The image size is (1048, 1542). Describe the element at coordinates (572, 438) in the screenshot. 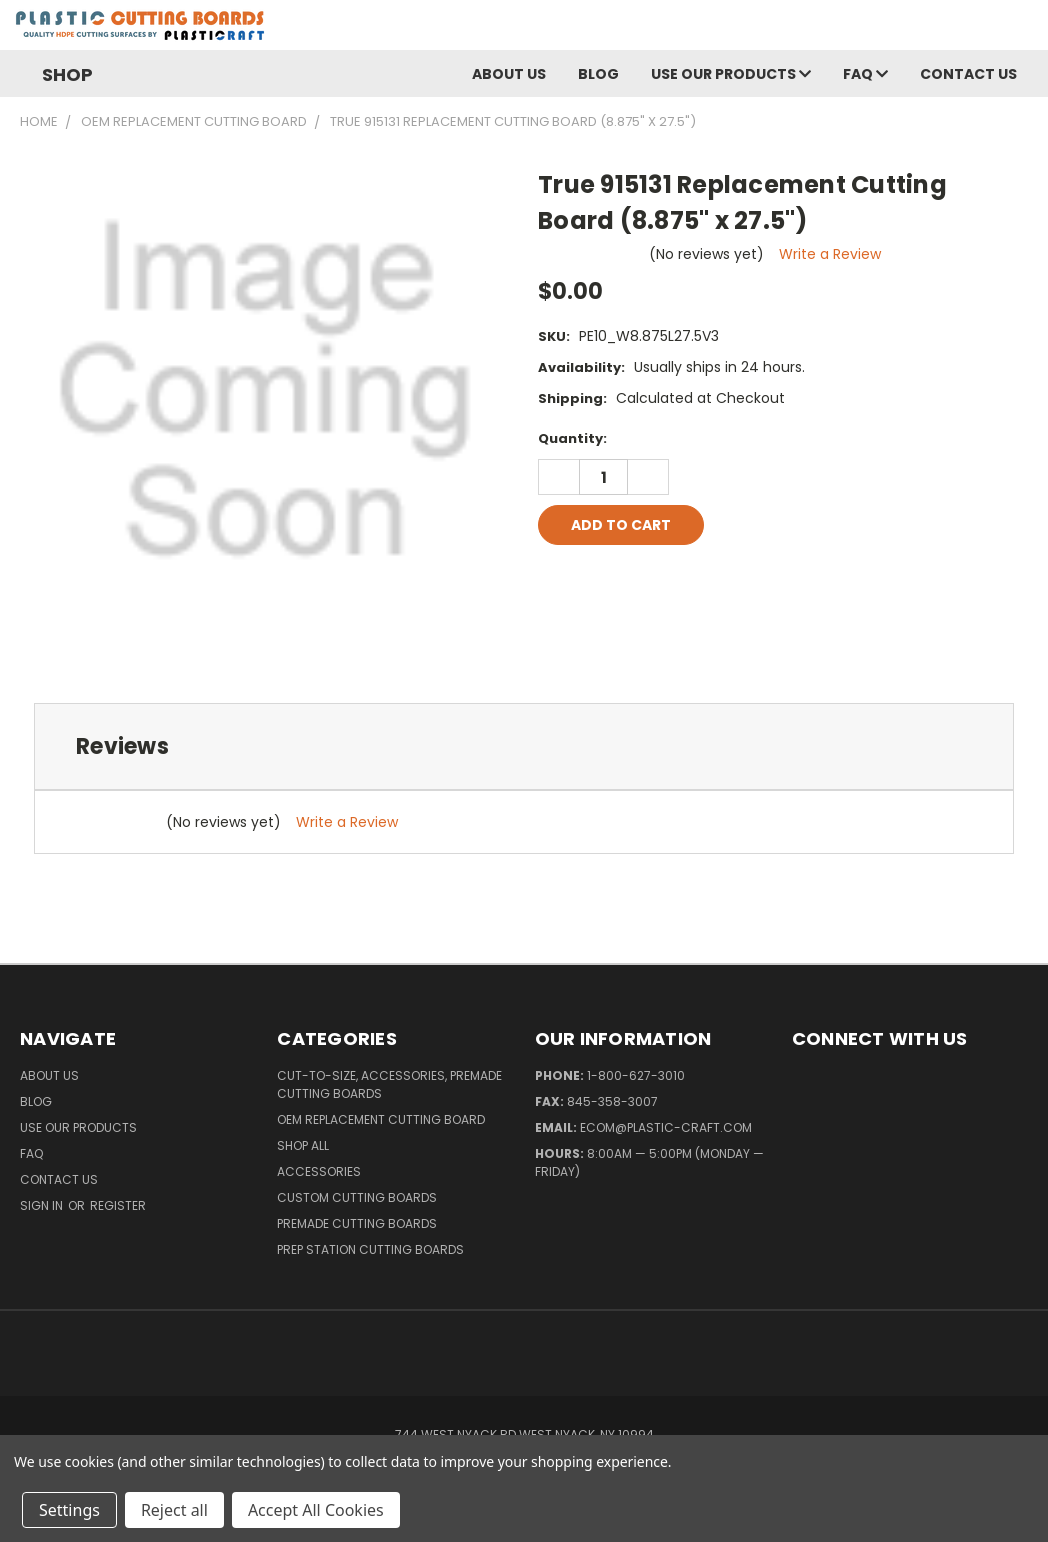

I see `Quantity:` at that location.